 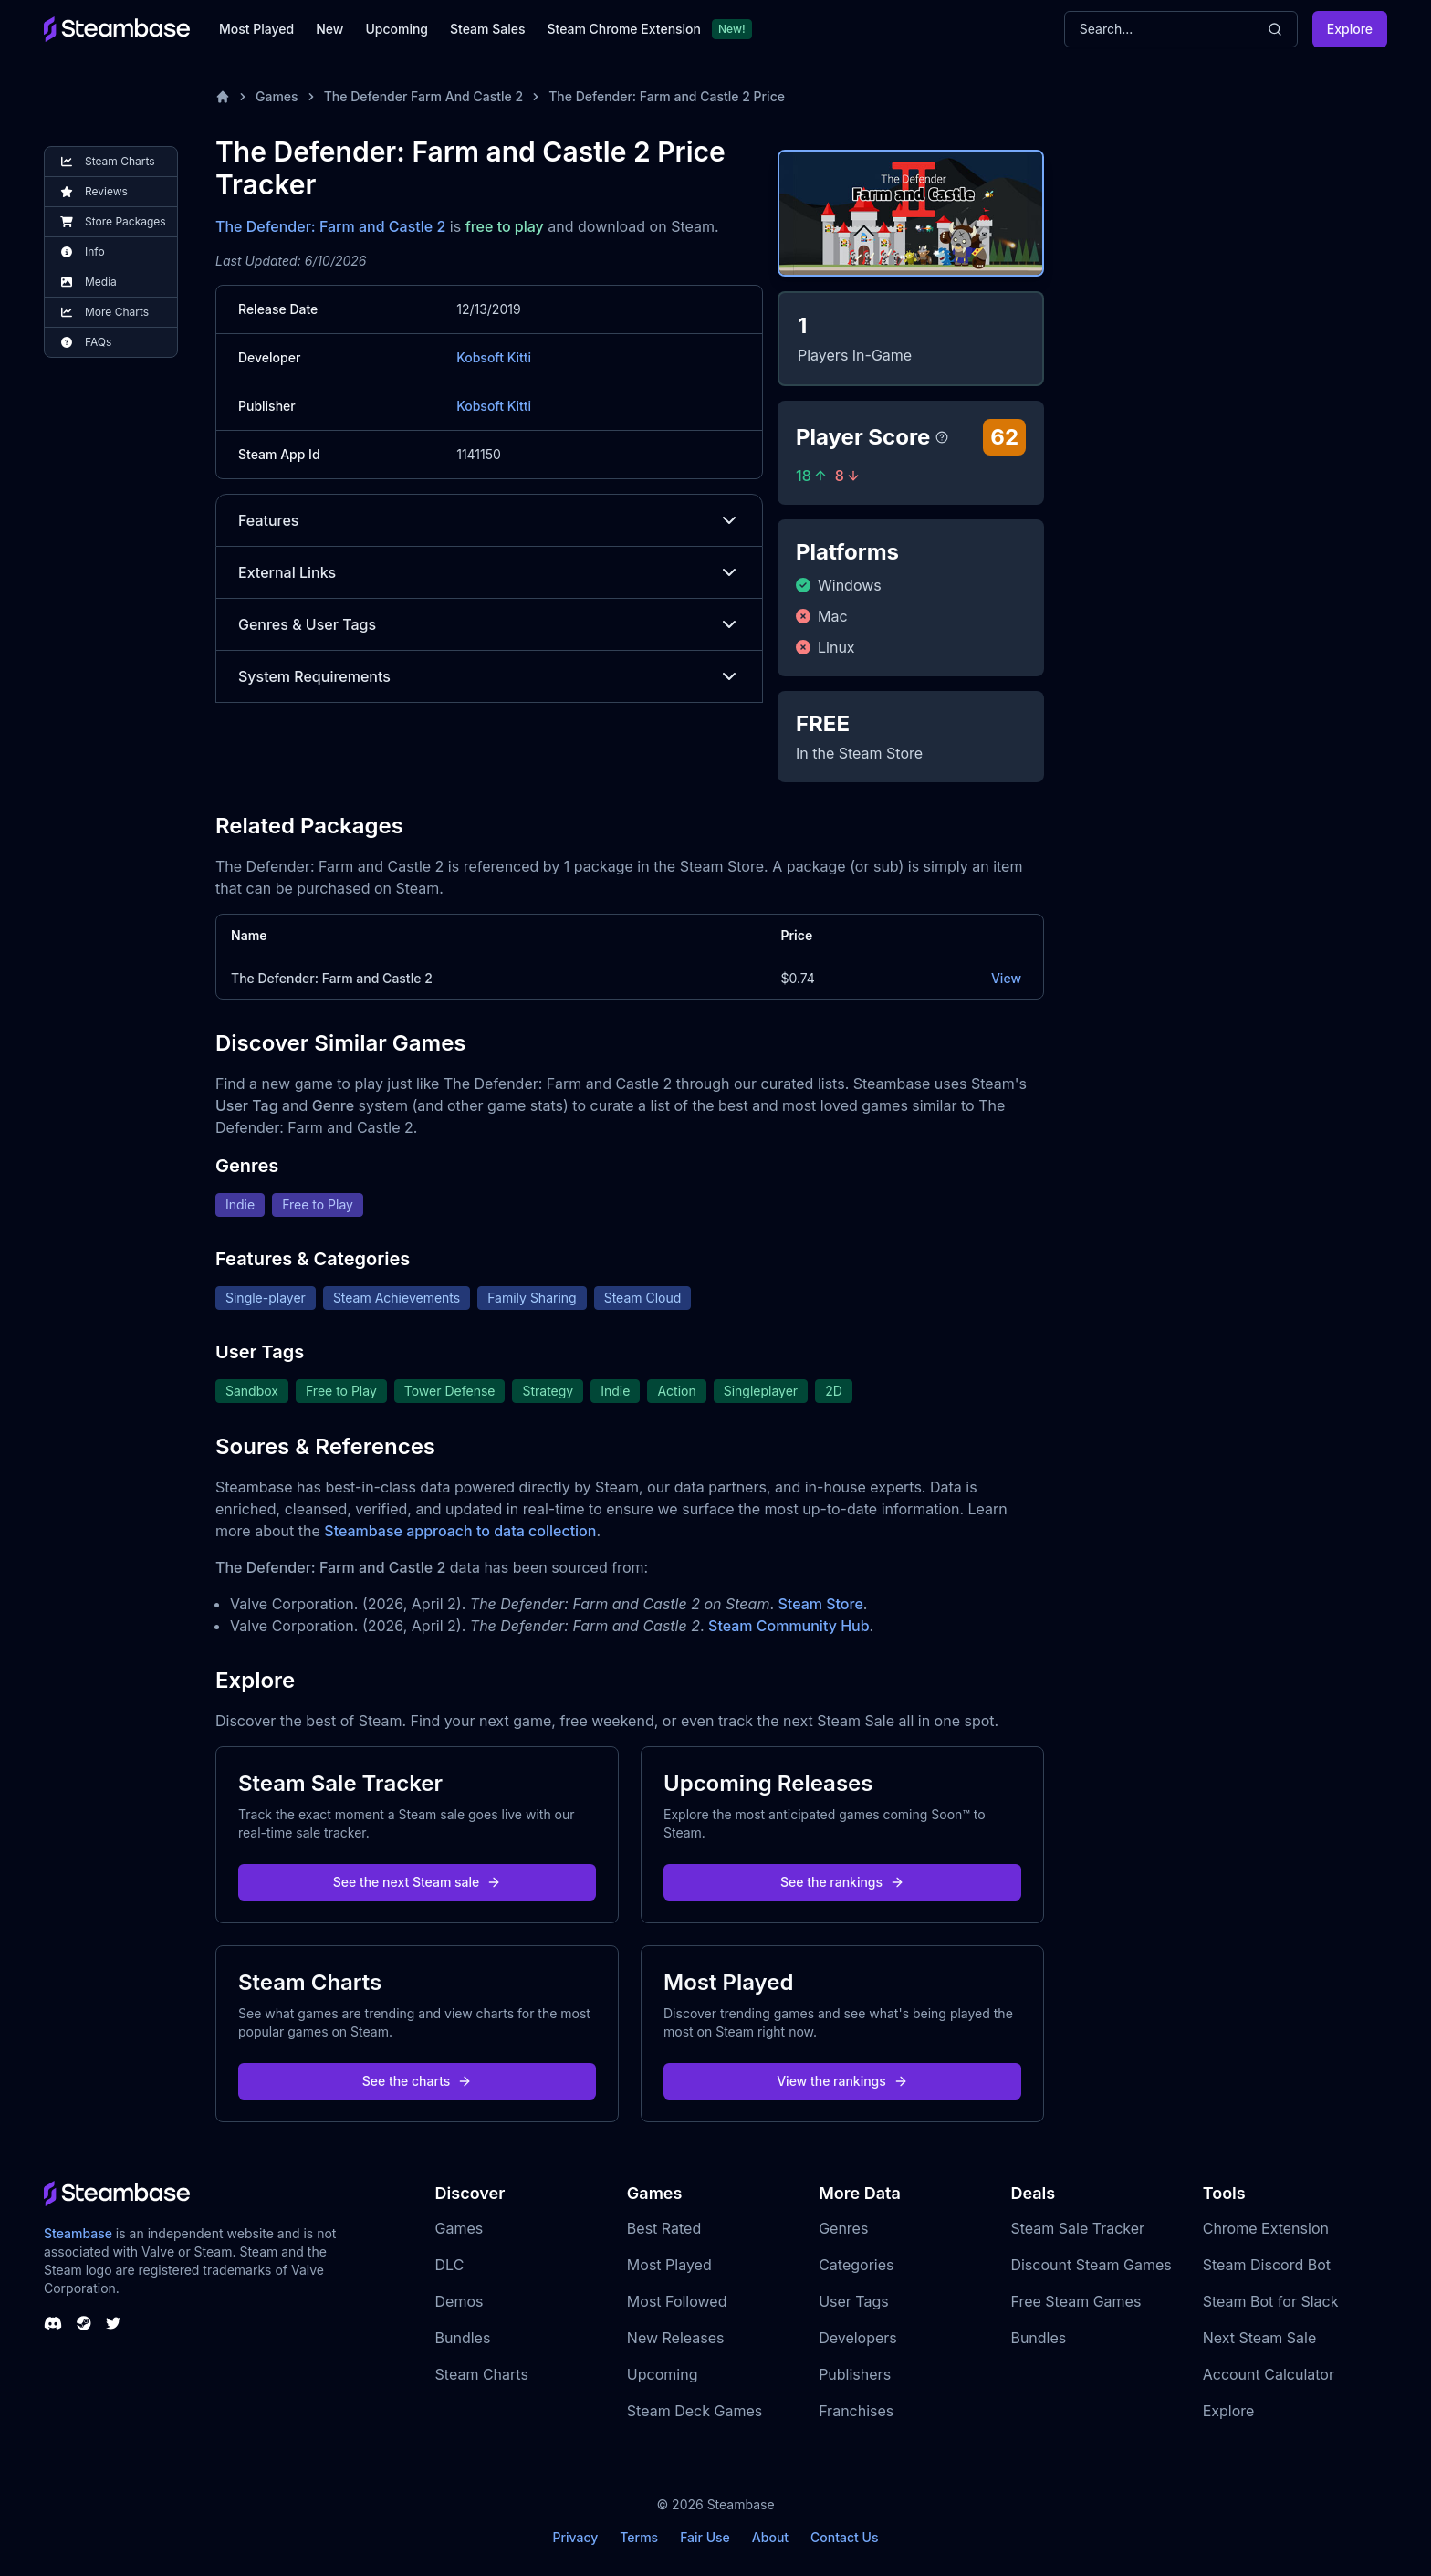 What do you see at coordinates (858, 2338) in the screenshot?
I see `Developers` at bounding box center [858, 2338].